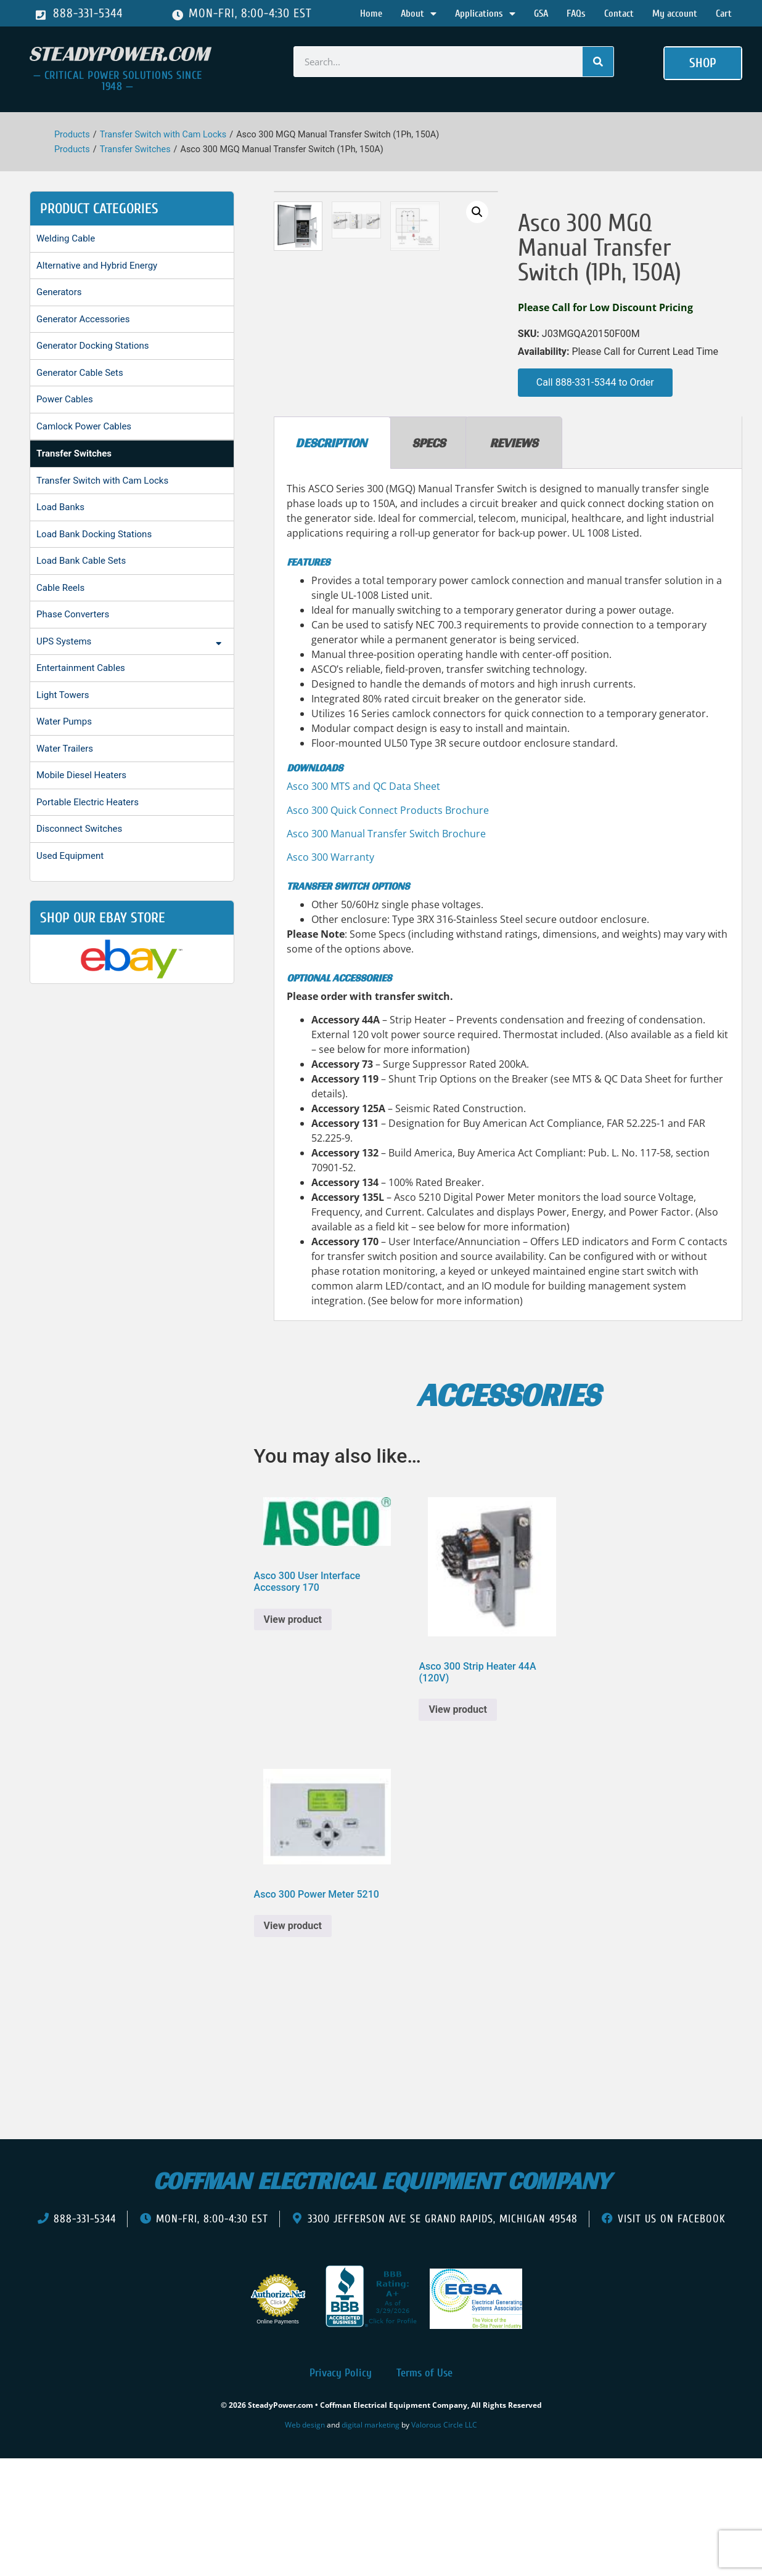  I want to click on Cart, so click(724, 13).